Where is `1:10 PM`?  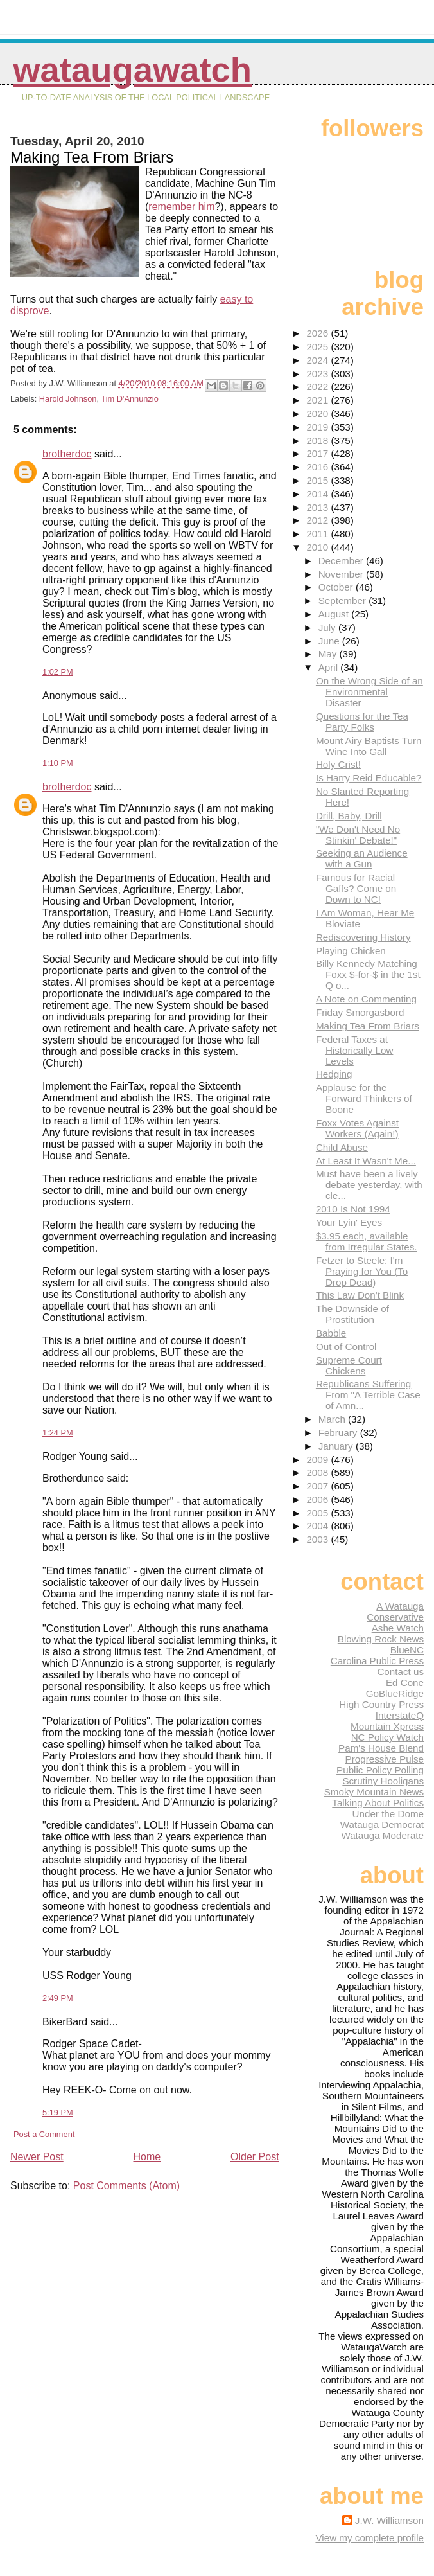 1:10 PM is located at coordinates (57, 763).